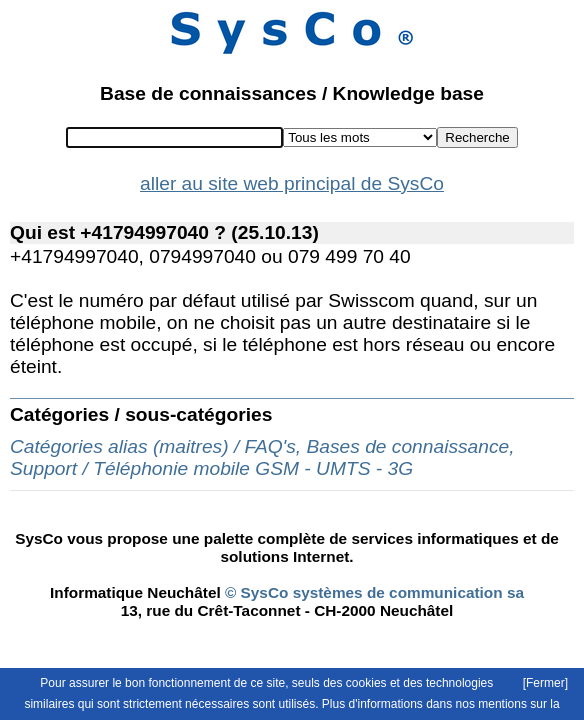 The height and width of the screenshot is (720, 584). Describe the element at coordinates (292, 183) in the screenshot. I see `aller au site web principal de SysCo` at that location.